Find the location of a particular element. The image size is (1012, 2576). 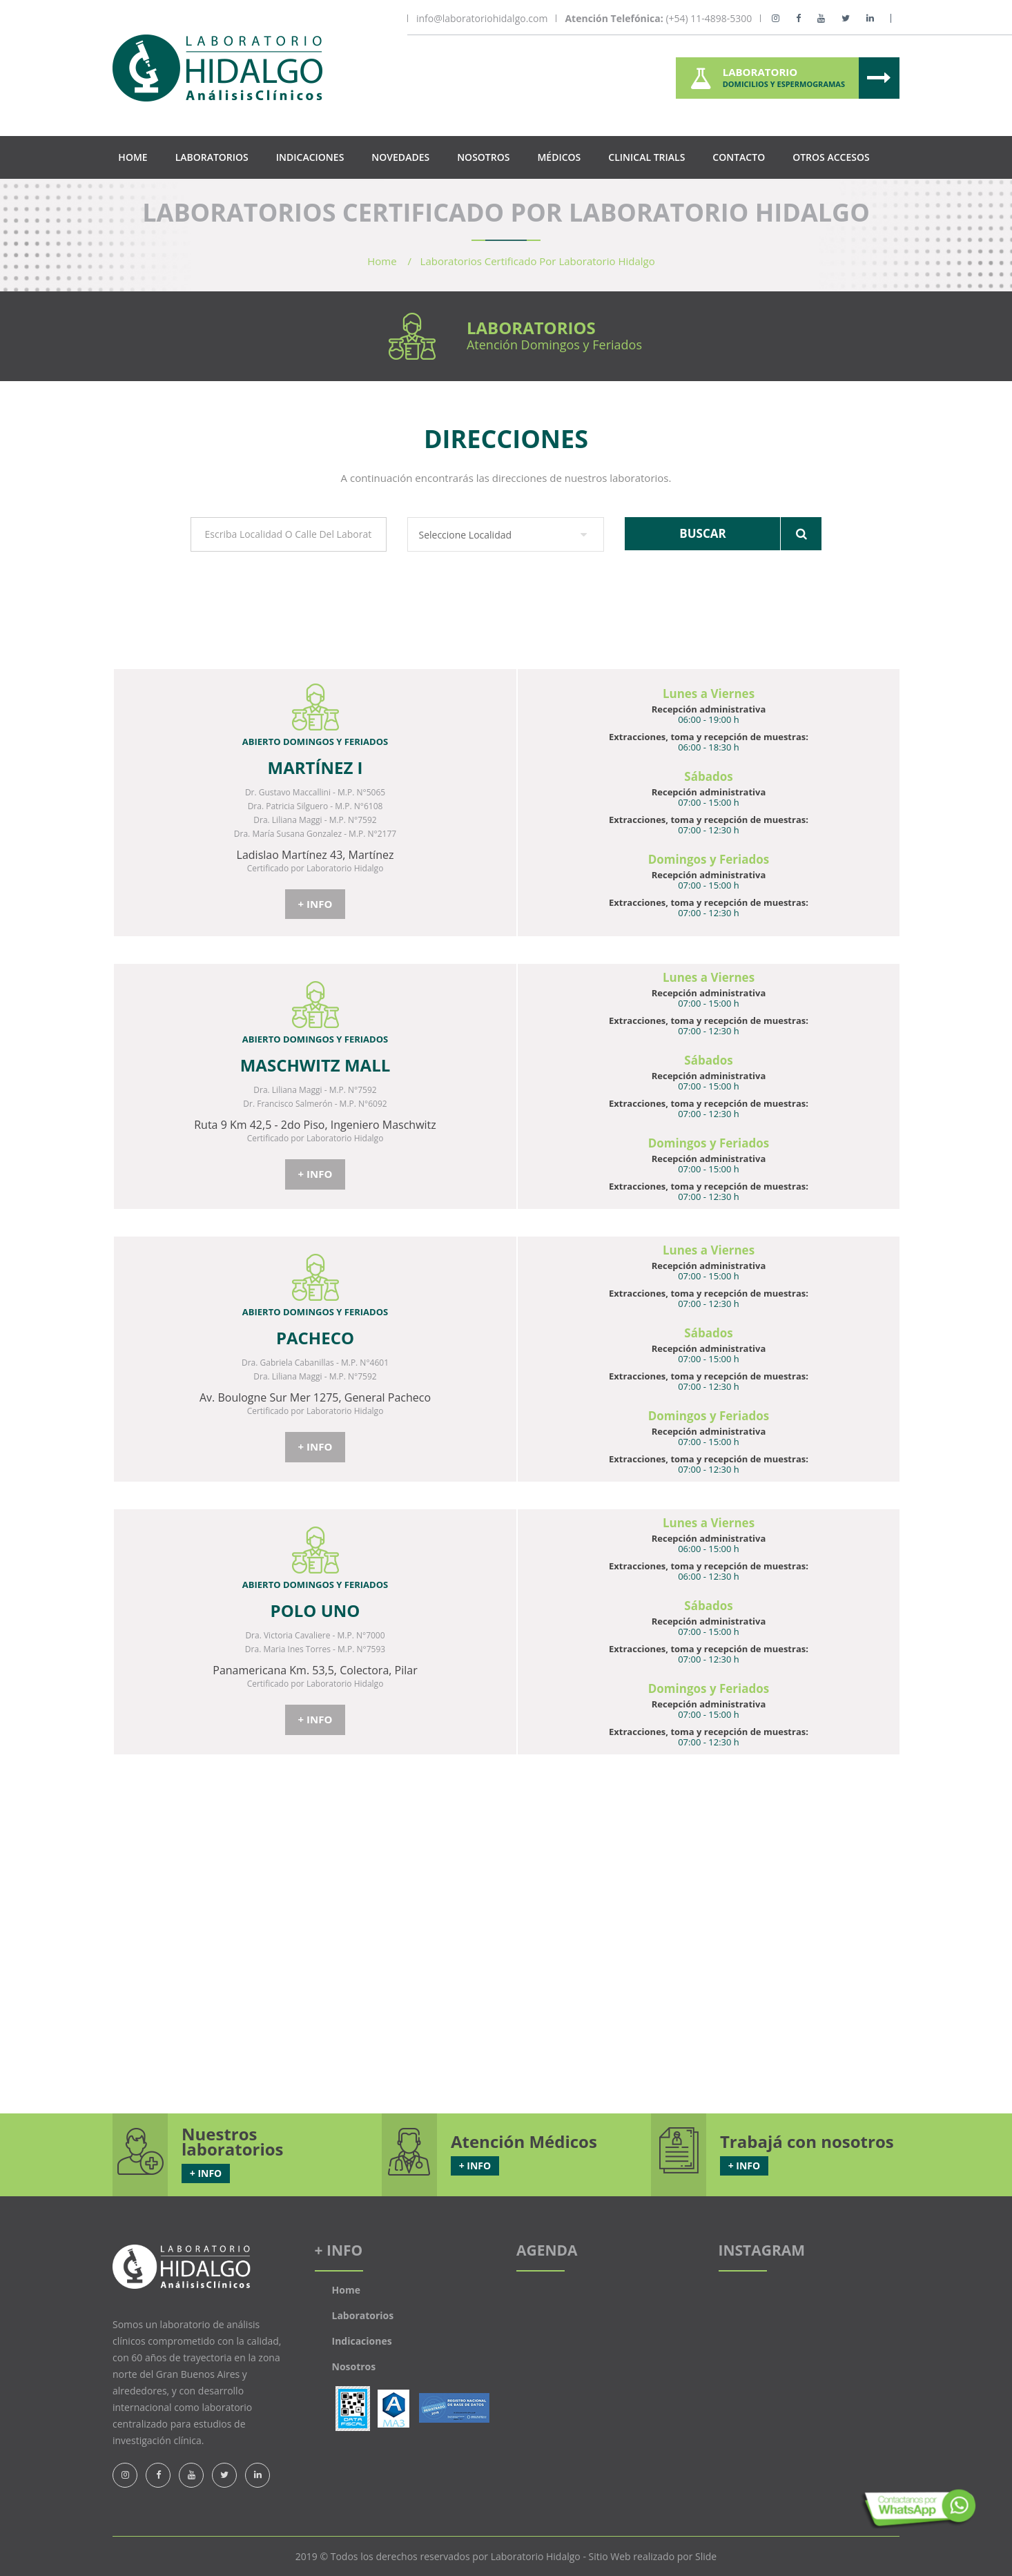

Recepción administrativa is located at coordinates (709, 709).